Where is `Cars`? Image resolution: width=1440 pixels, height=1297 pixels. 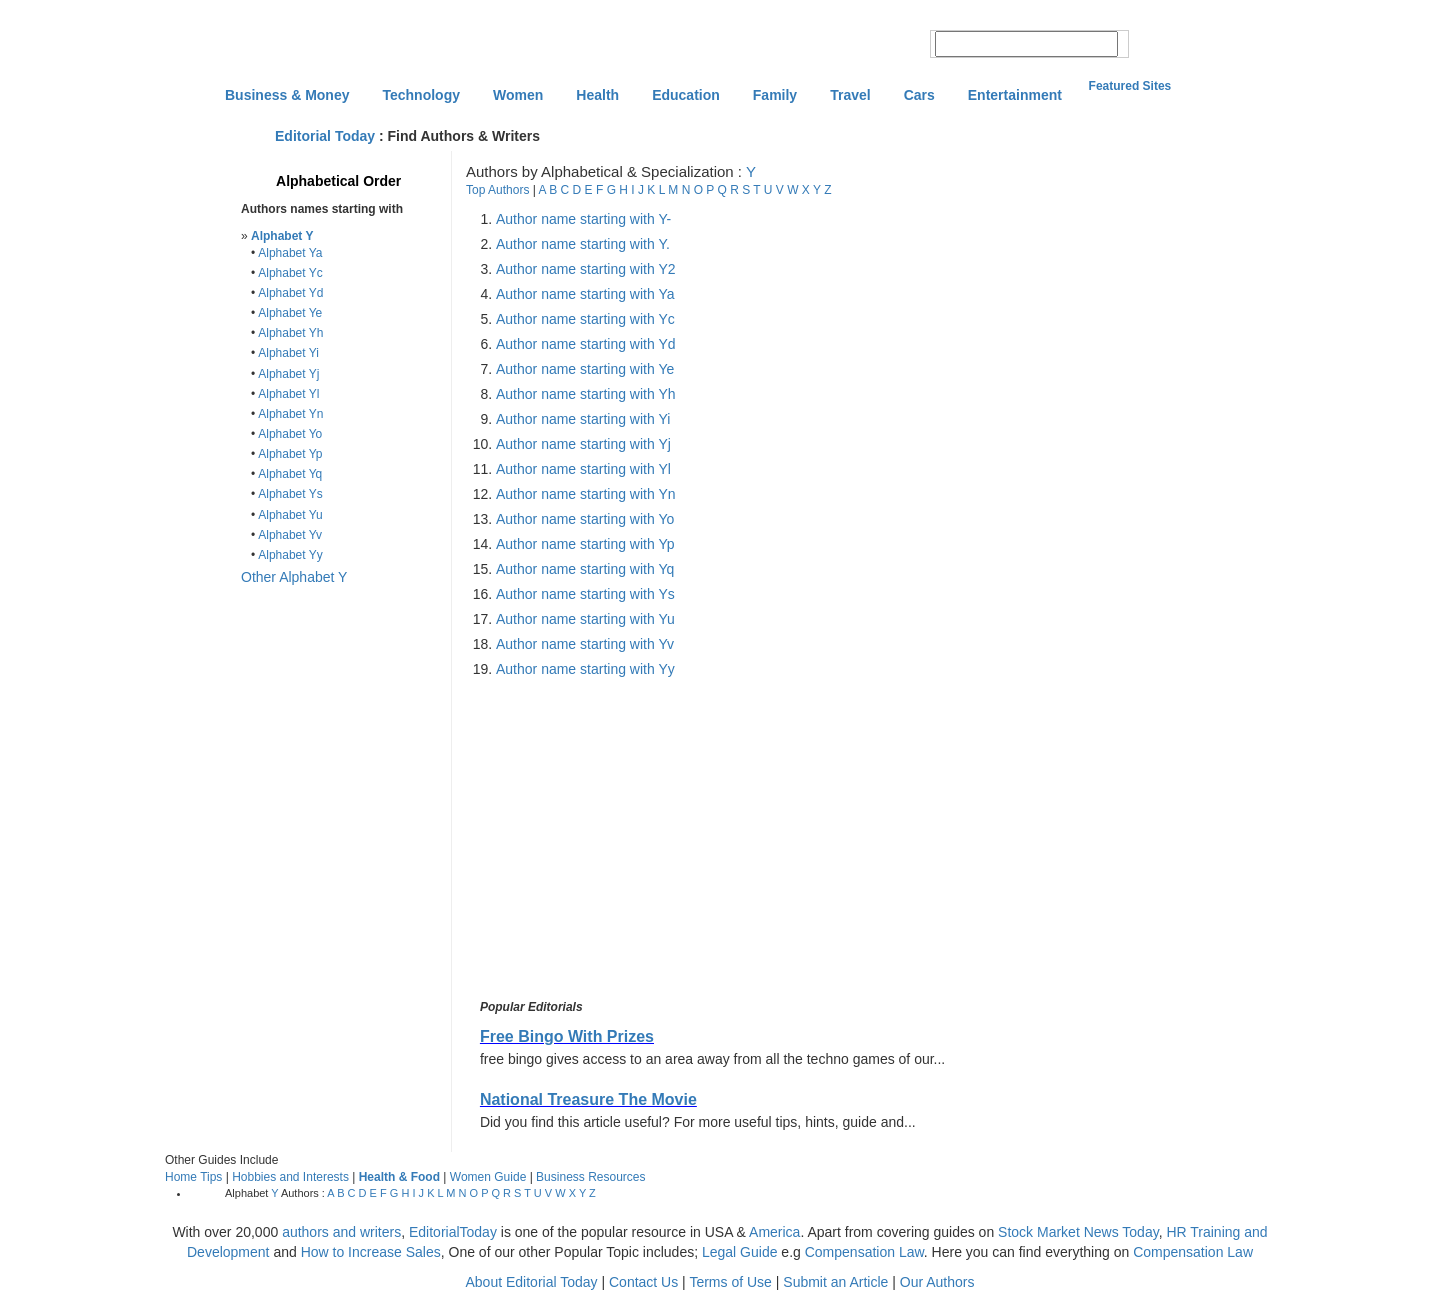
Cars is located at coordinates (919, 95).